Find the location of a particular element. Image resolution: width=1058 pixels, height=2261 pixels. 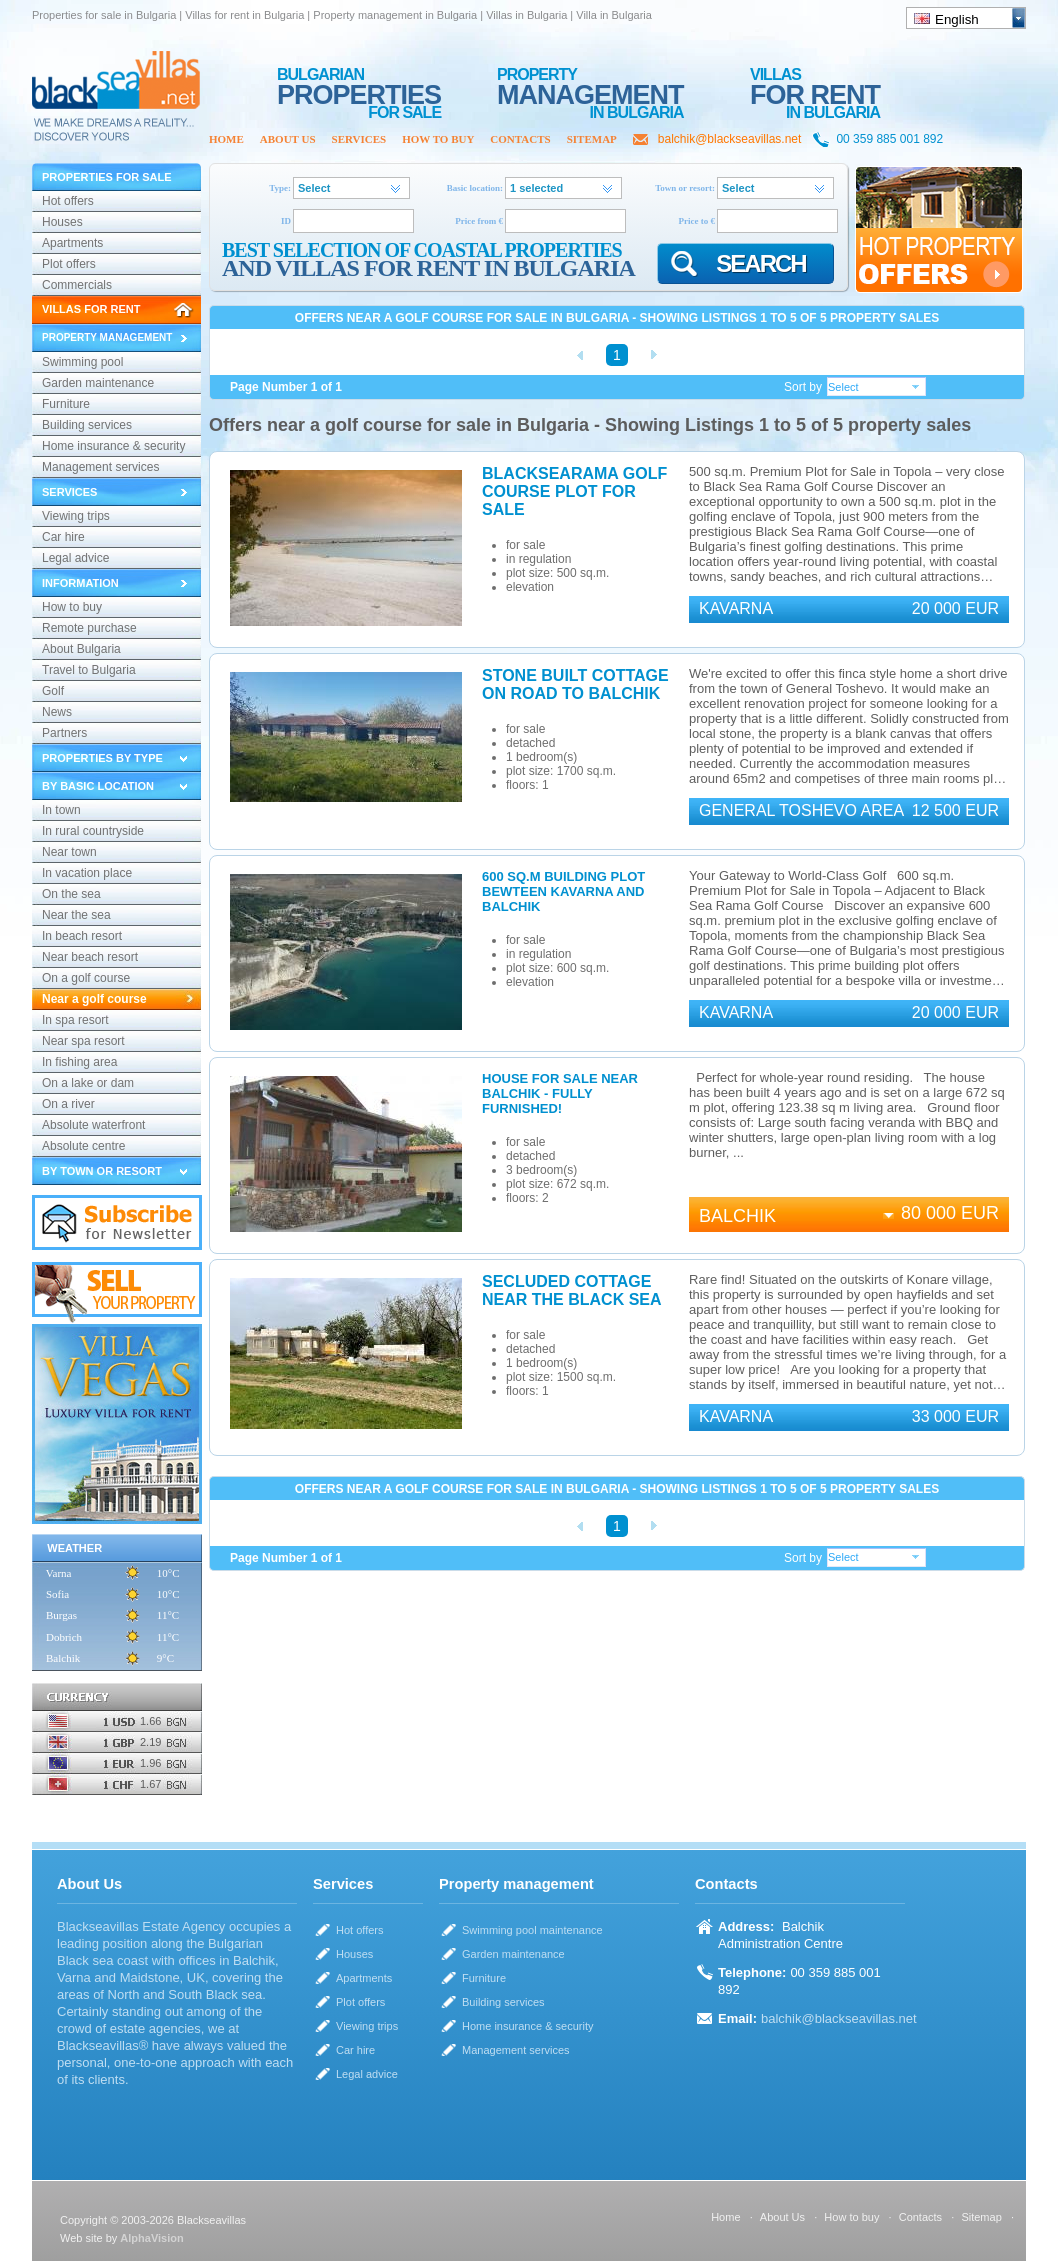

Car hire is located at coordinates (63, 537).